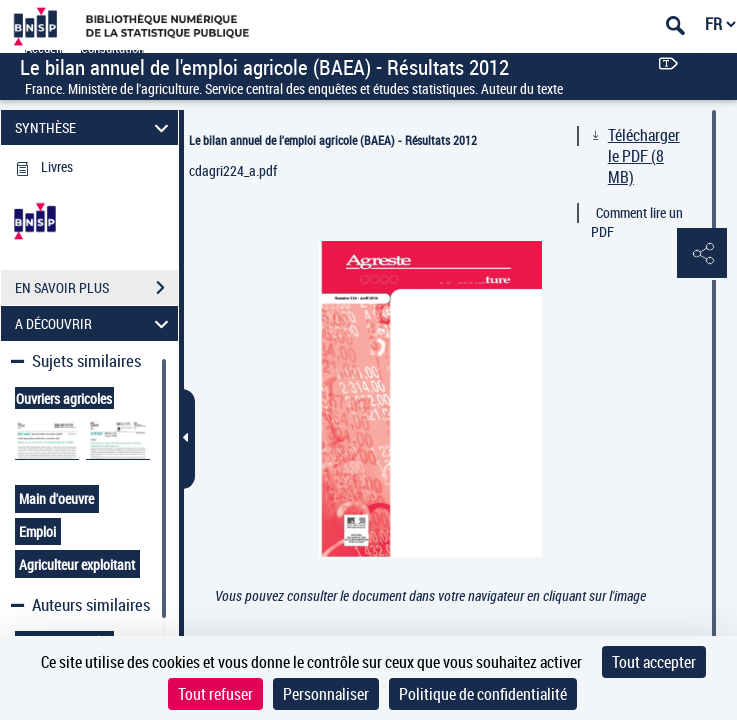 The height and width of the screenshot is (720, 737). Describe the element at coordinates (95, 323) in the screenshot. I see `A DÉCOUVRIR` at that location.